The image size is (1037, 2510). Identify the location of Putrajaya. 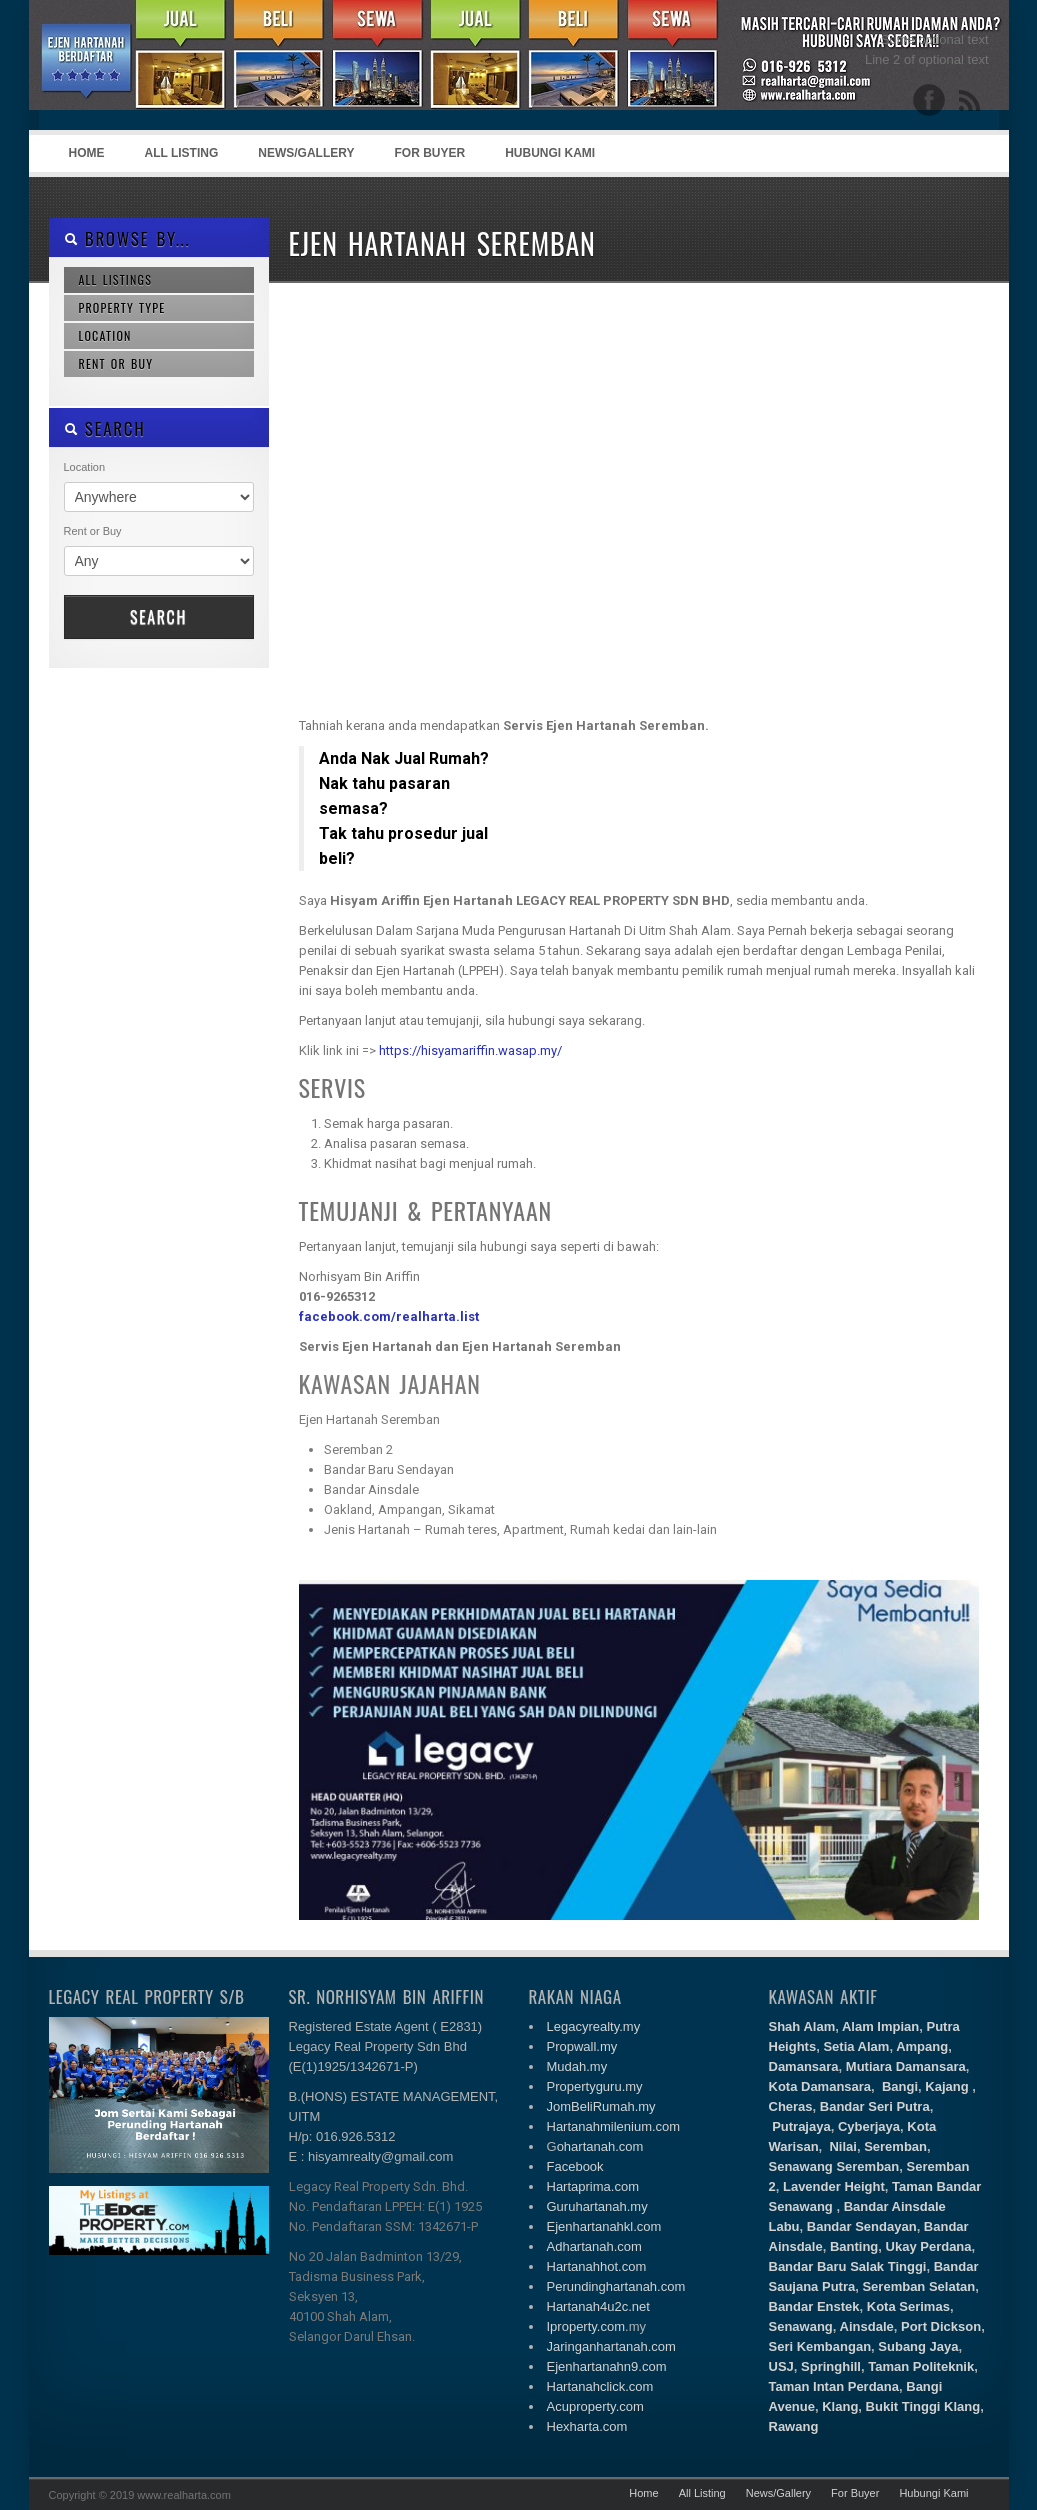
(801, 2126).